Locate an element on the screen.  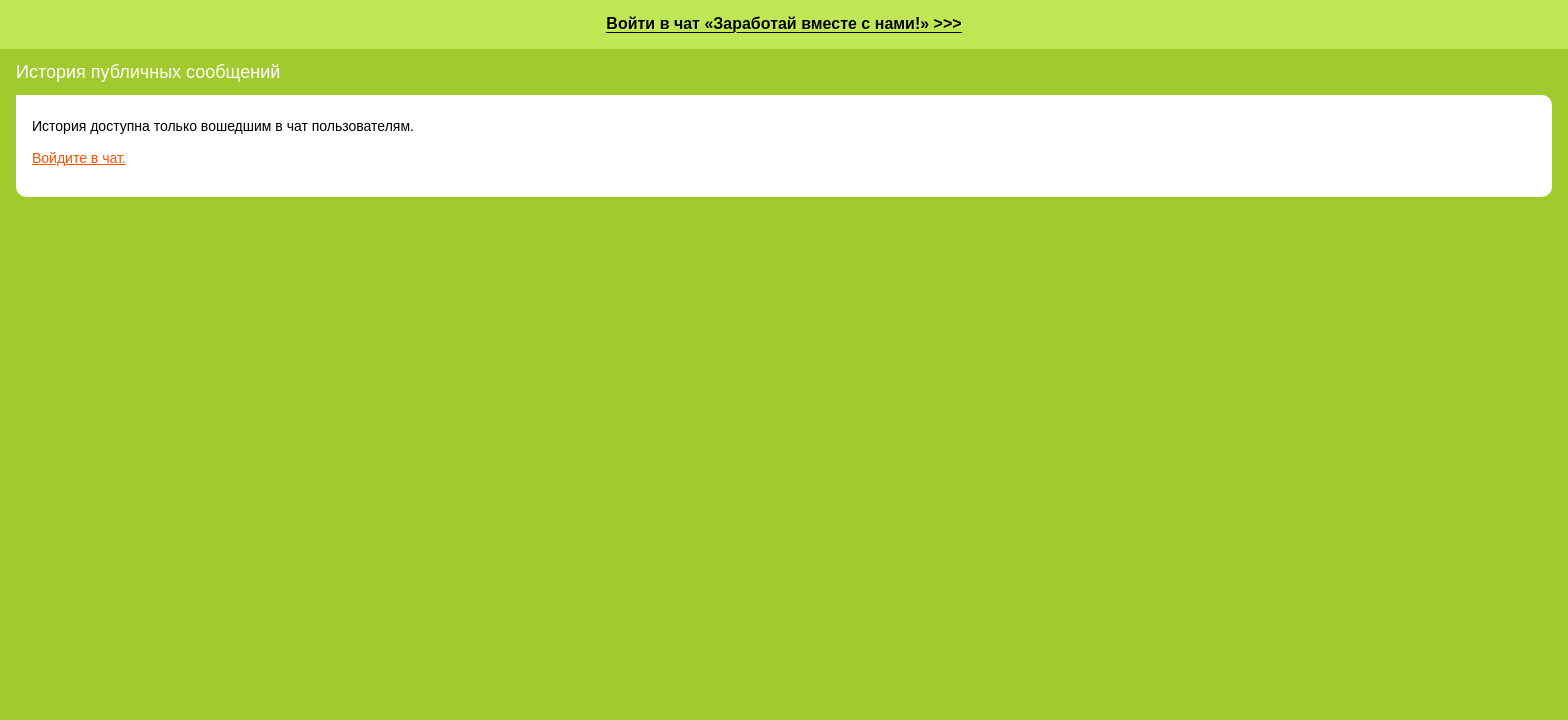
Войдите в чат. is located at coordinates (79, 158).